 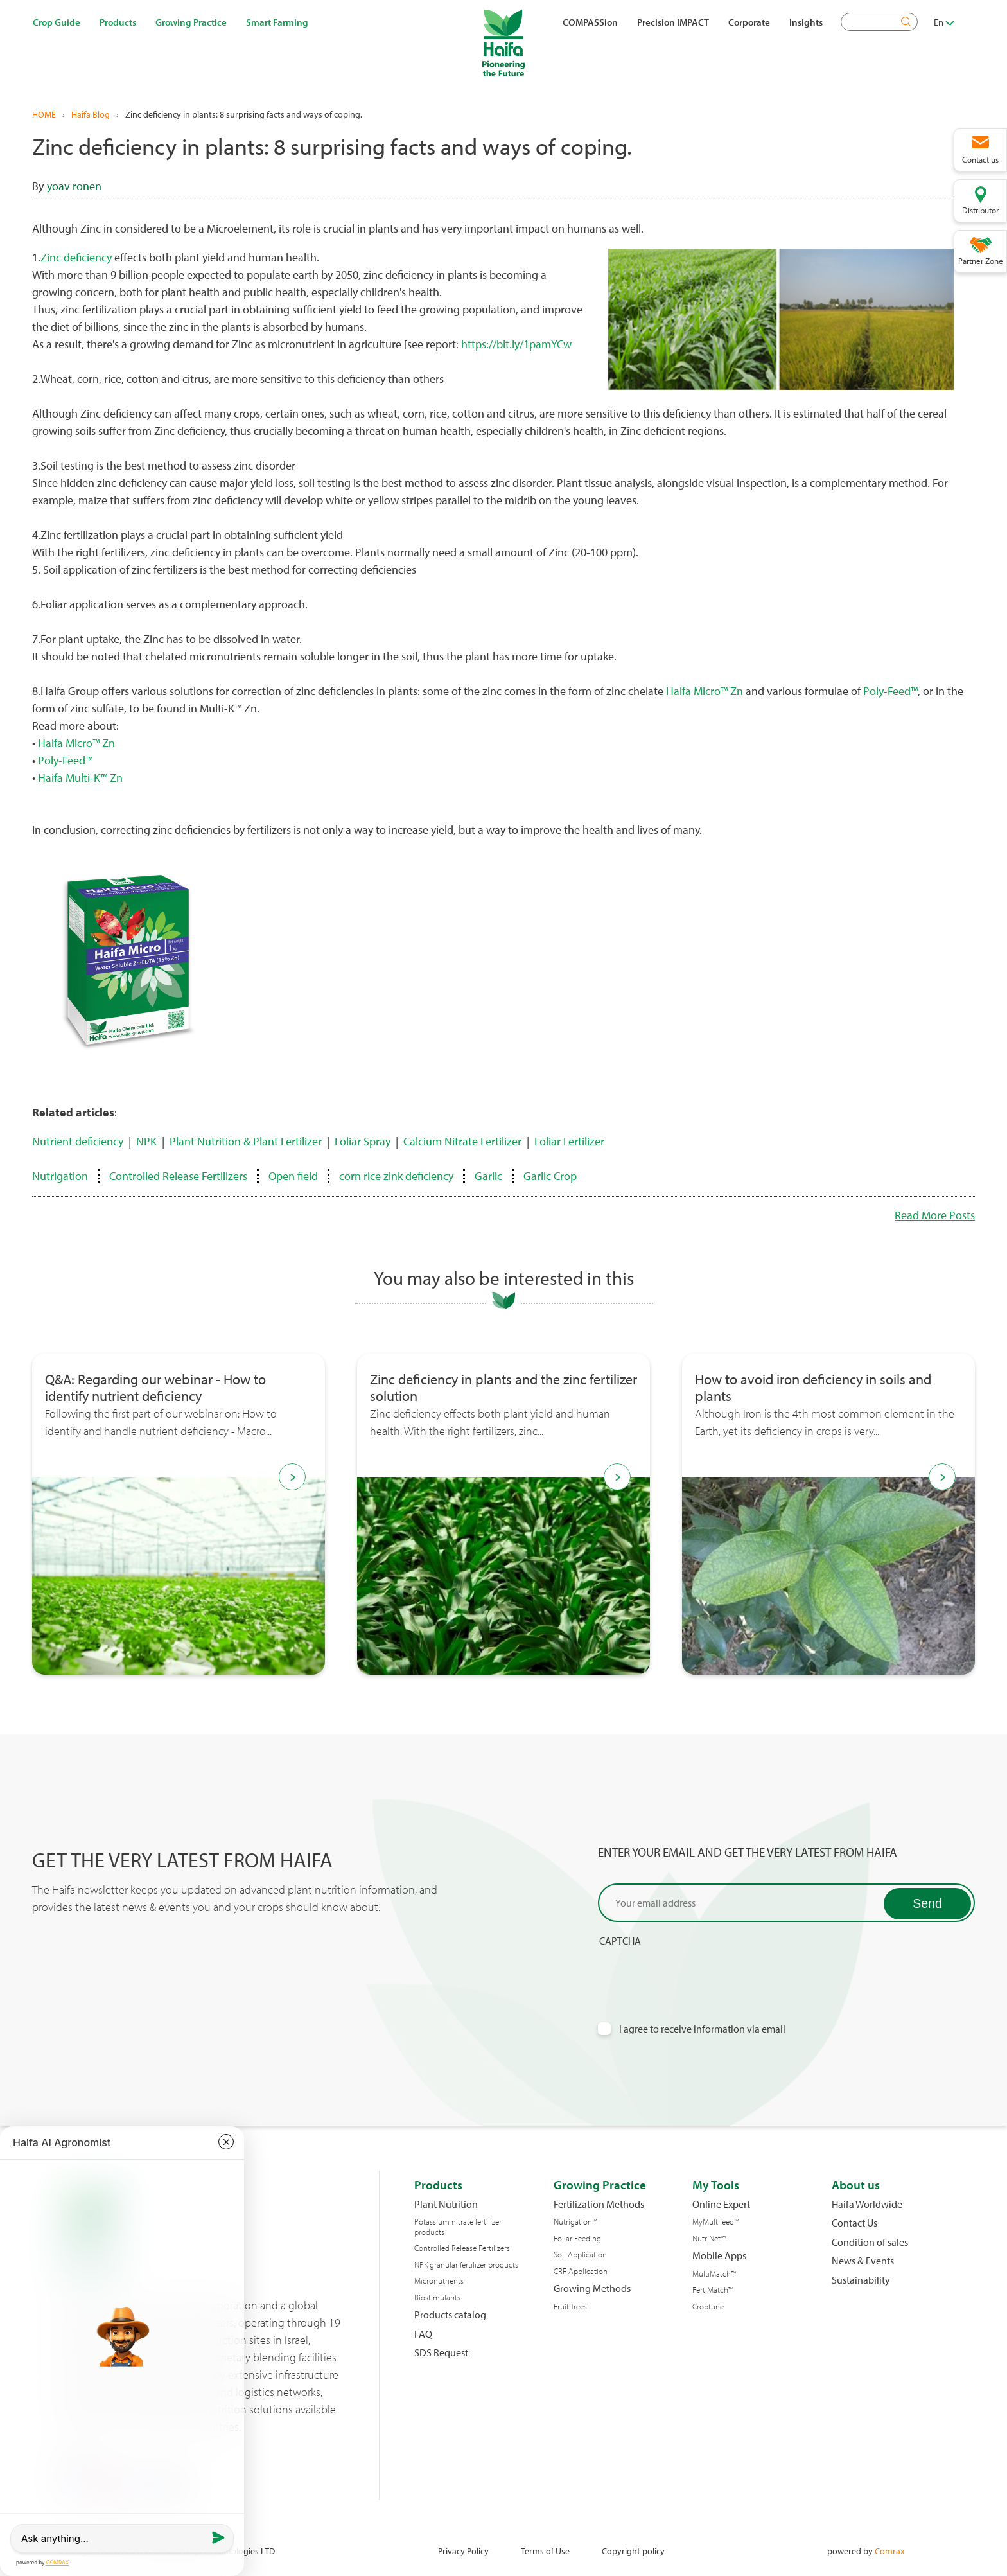 I want to click on Plant Nutrition & Plant Fertilizer, so click(x=246, y=1141).